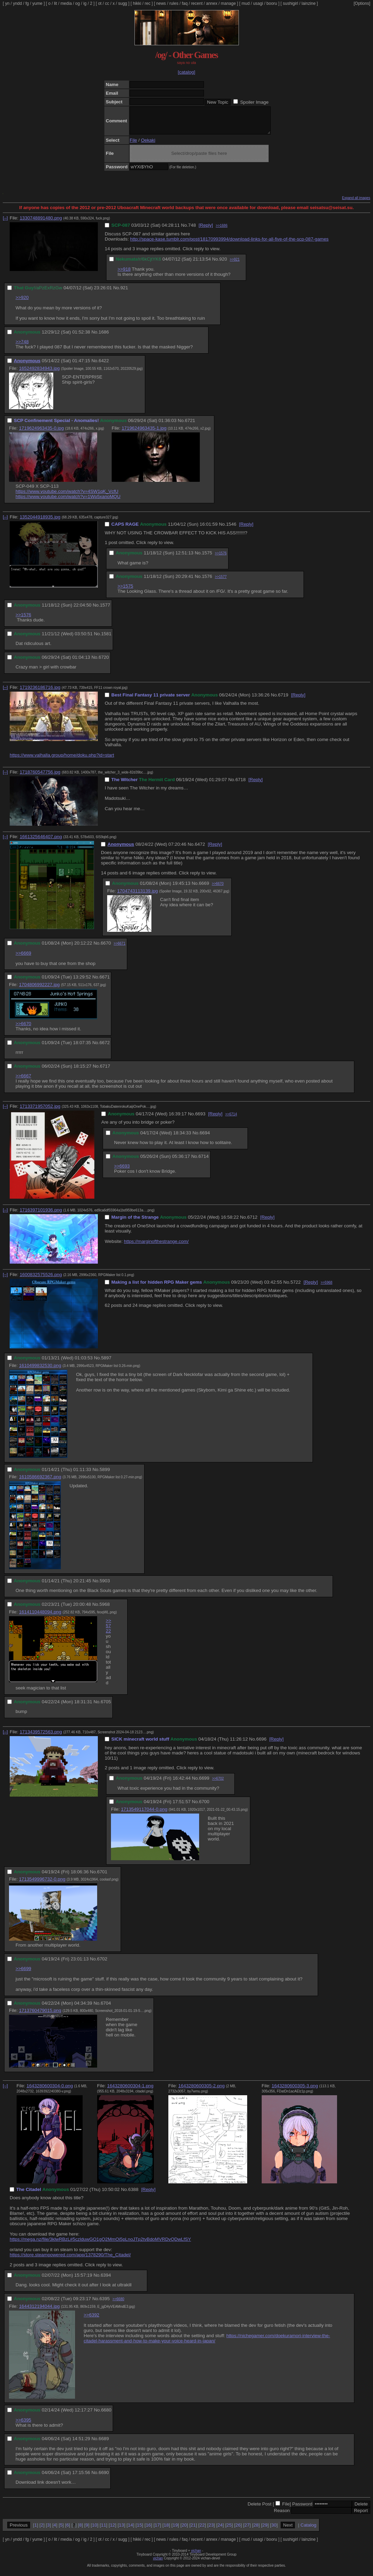 The width and height of the screenshot is (373, 2576). Describe the element at coordinates (106, 2280) in the screenshot. I see `6394` at that location.